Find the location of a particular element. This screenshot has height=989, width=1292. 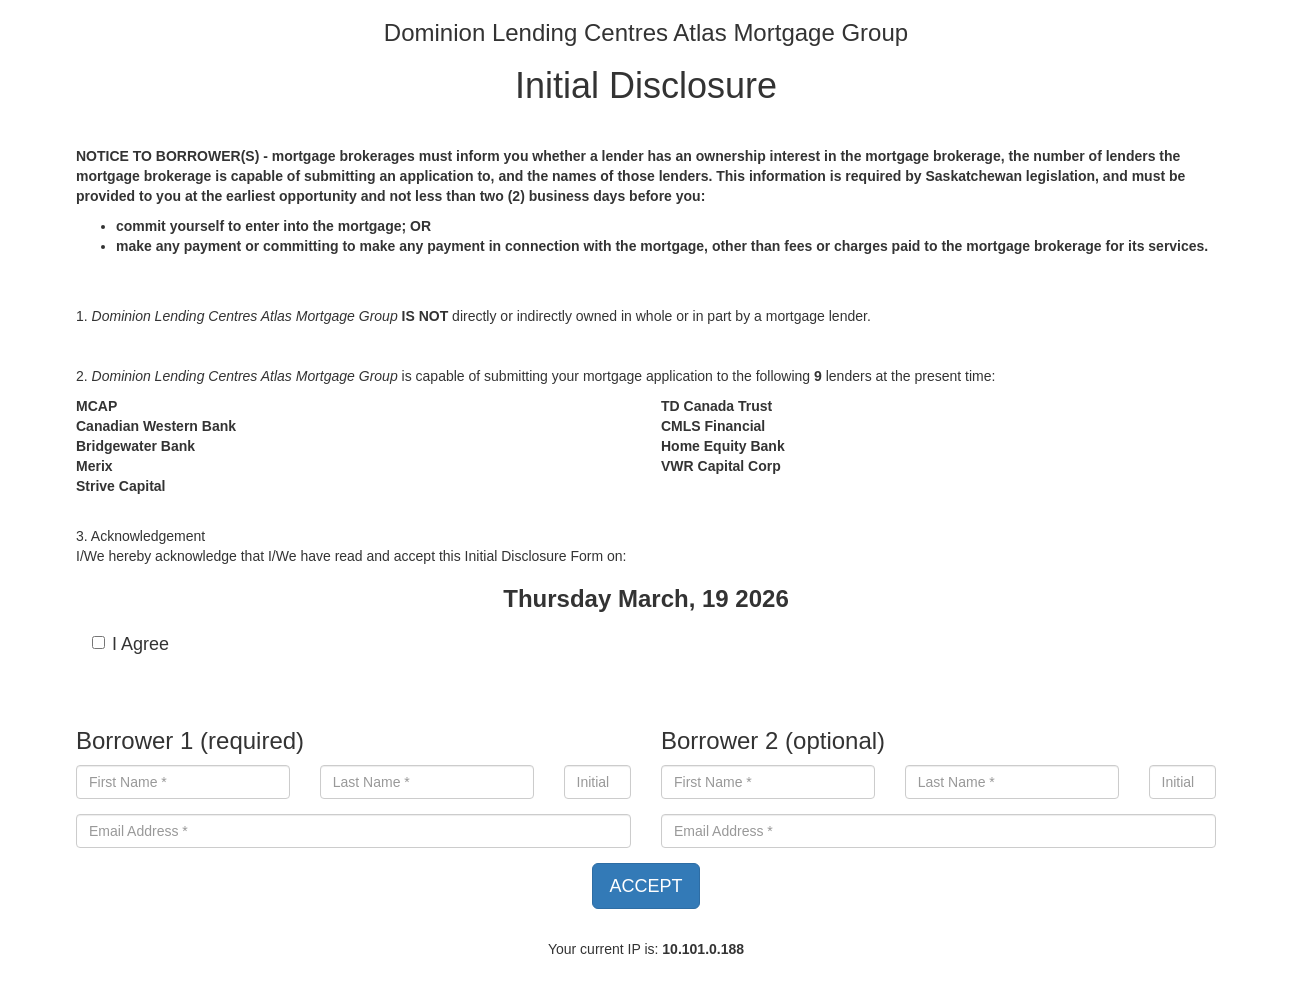

ACCEPT is located at coordinates (645, 886).